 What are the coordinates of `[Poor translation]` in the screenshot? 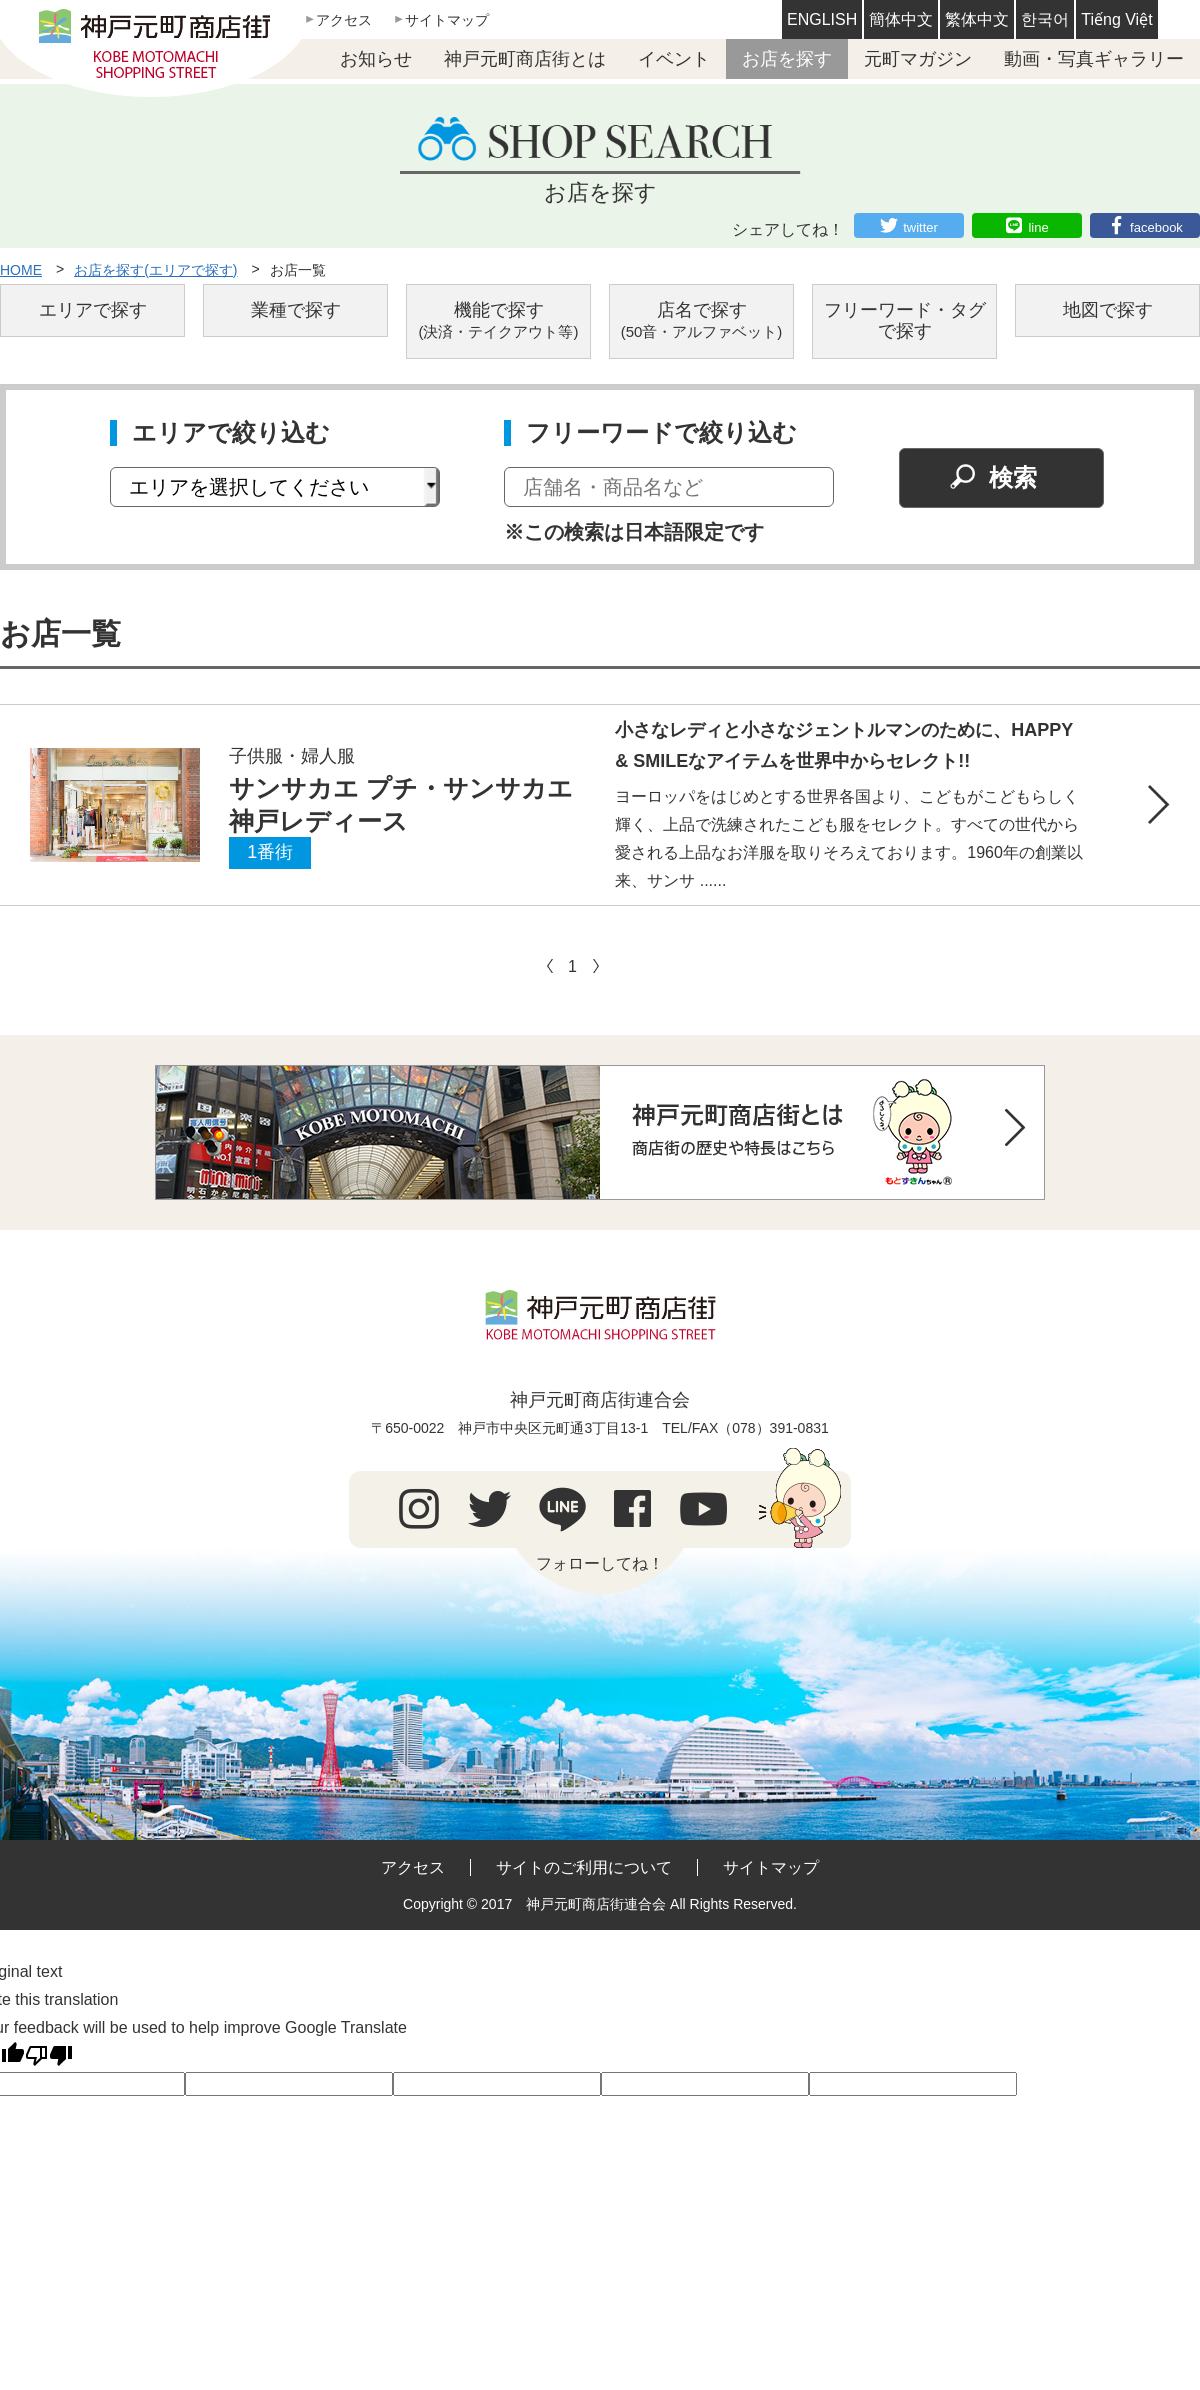 It's located at (49, 2056).